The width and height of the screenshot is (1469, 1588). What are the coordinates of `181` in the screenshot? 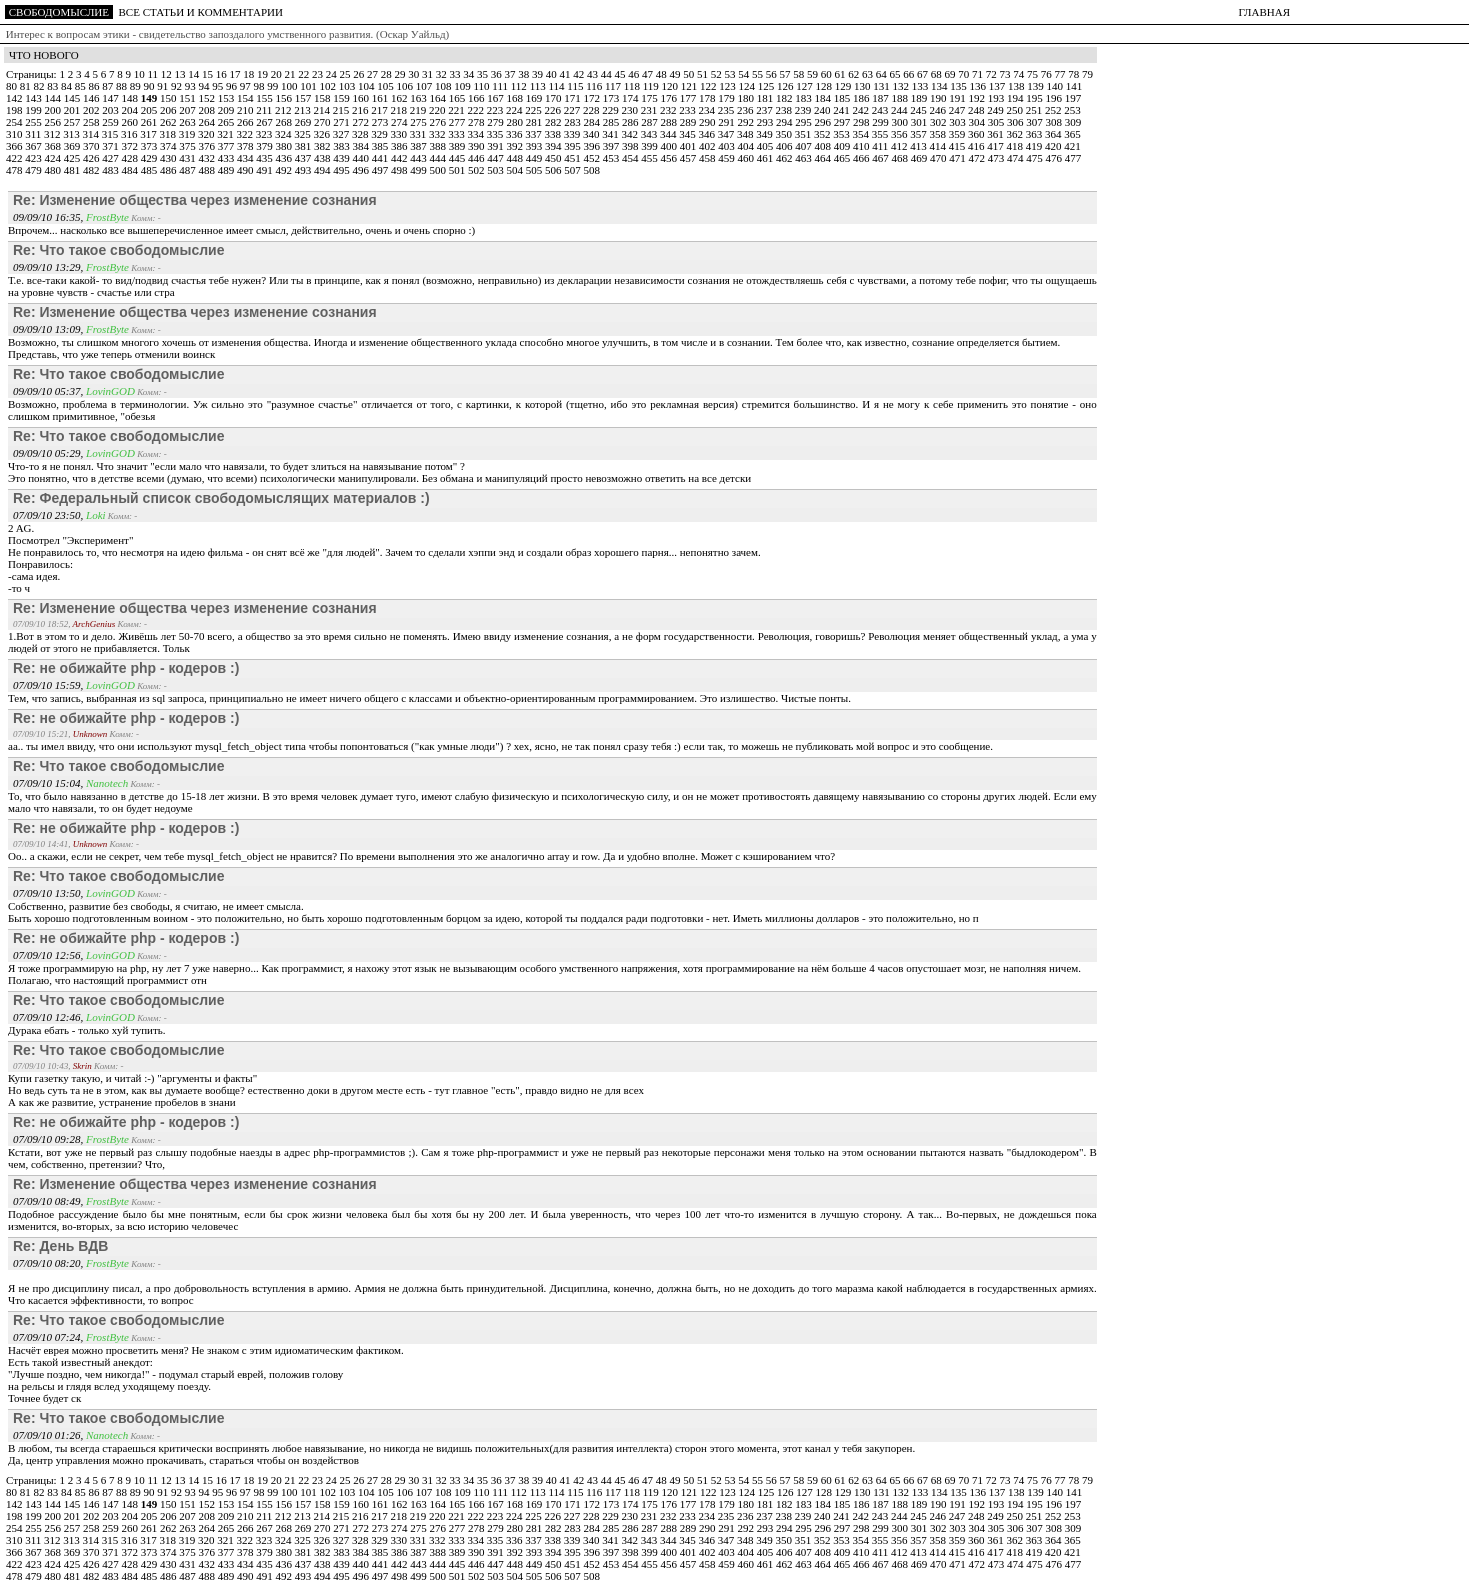 It's located at (766, 98).